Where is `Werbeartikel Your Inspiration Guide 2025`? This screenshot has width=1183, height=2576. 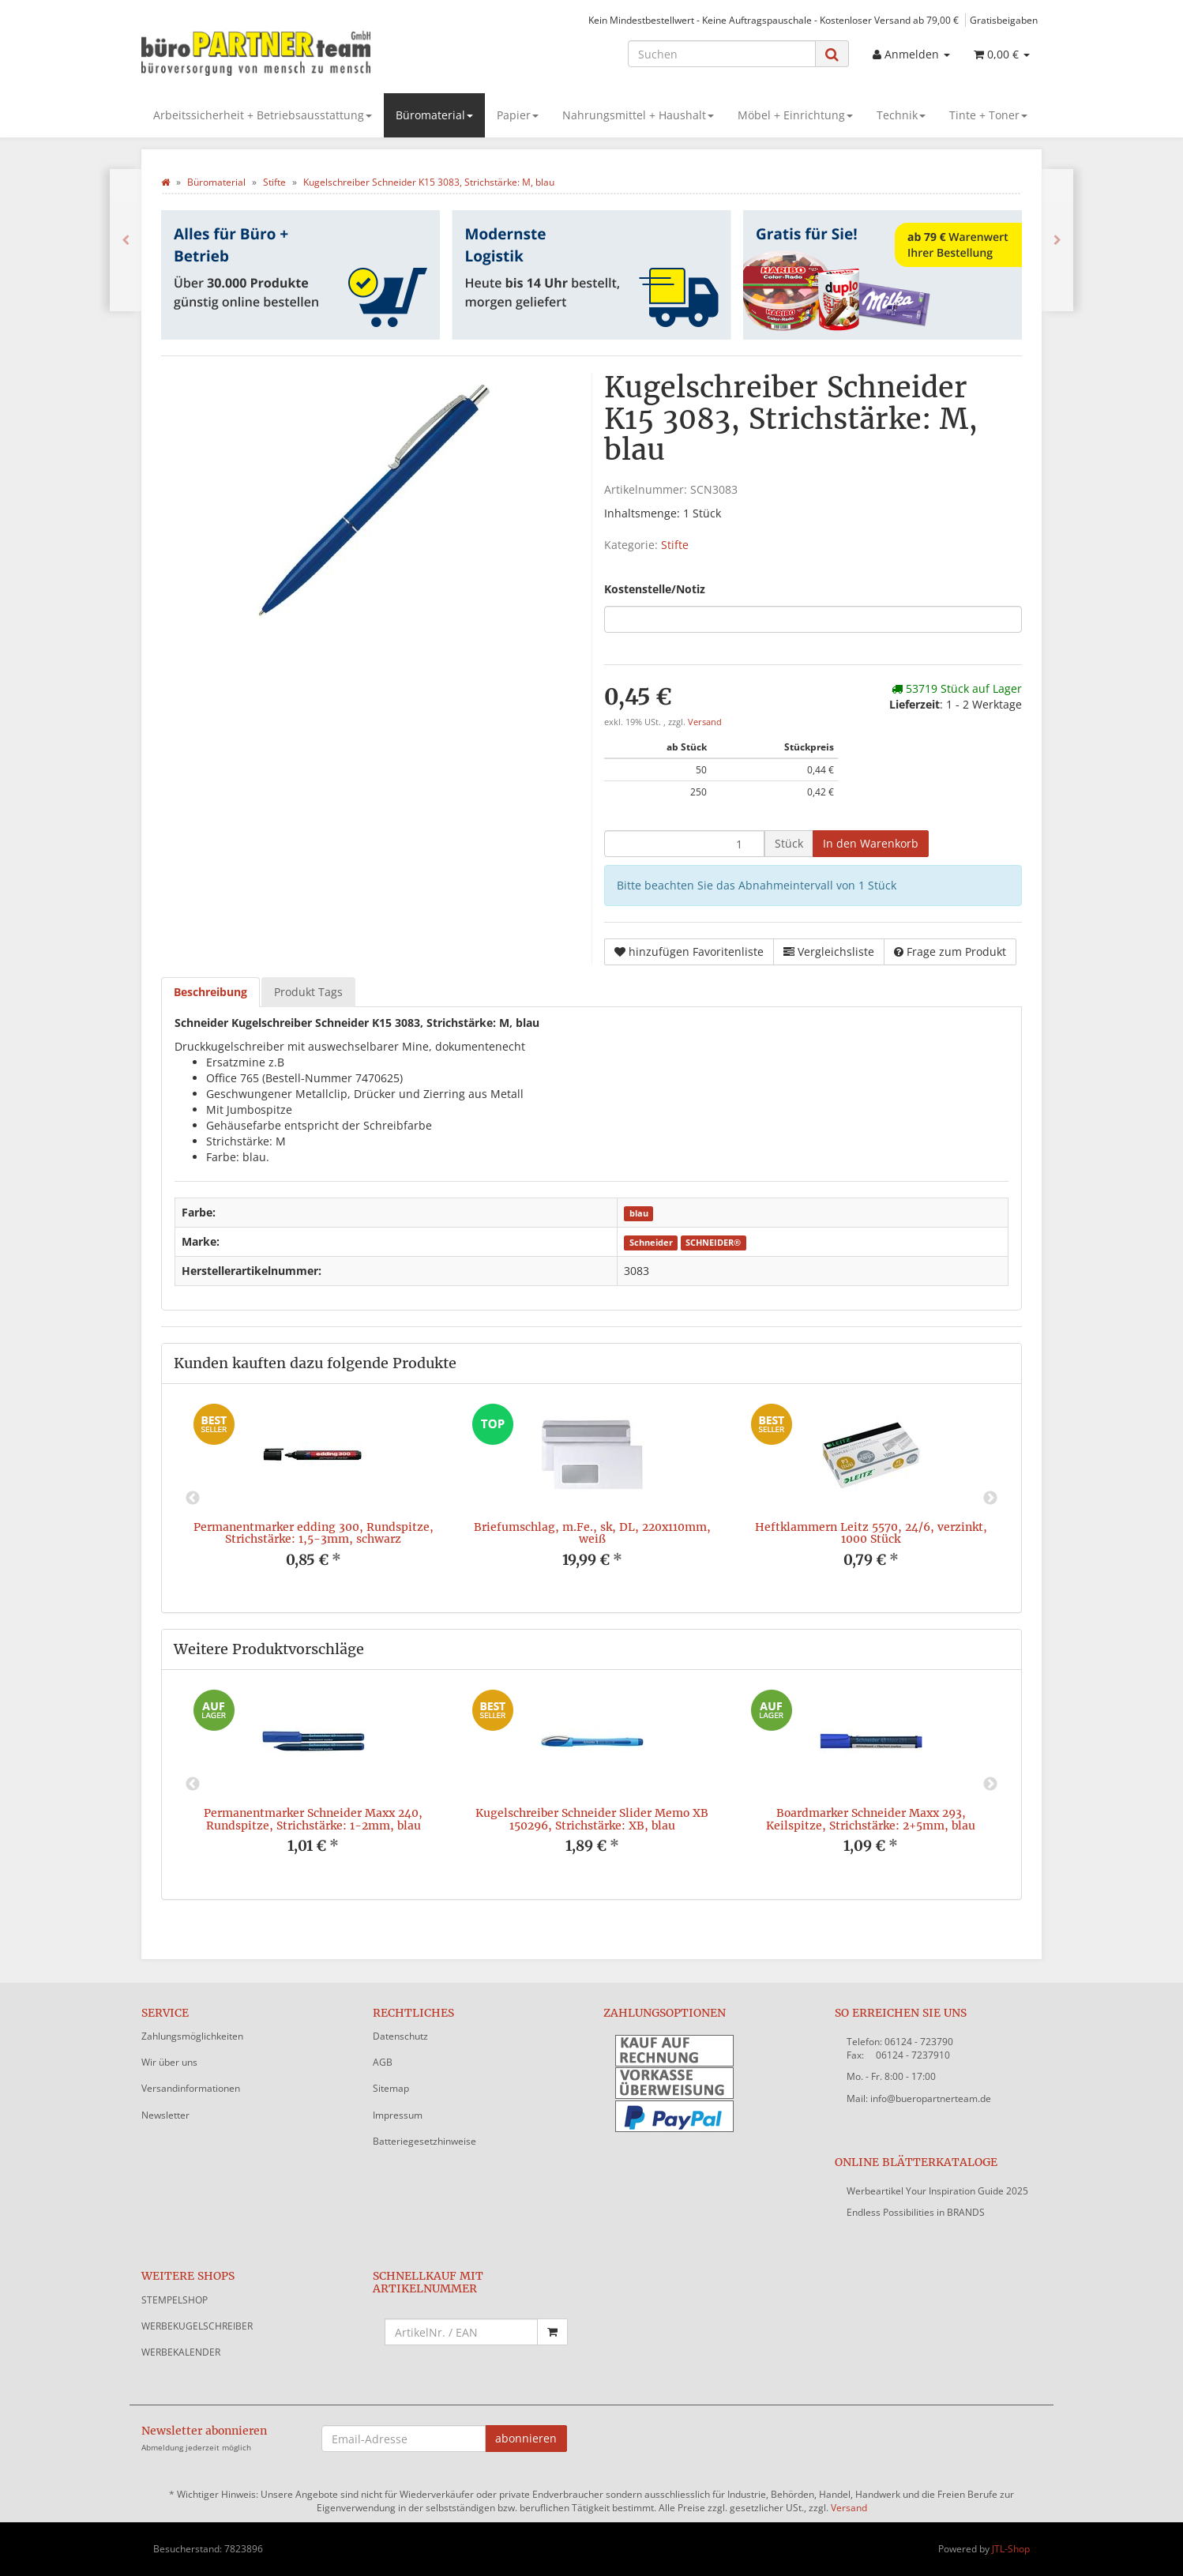
Werbeartikel Your Inspiration Guide 2025 is located at coordinates (937, 2191).